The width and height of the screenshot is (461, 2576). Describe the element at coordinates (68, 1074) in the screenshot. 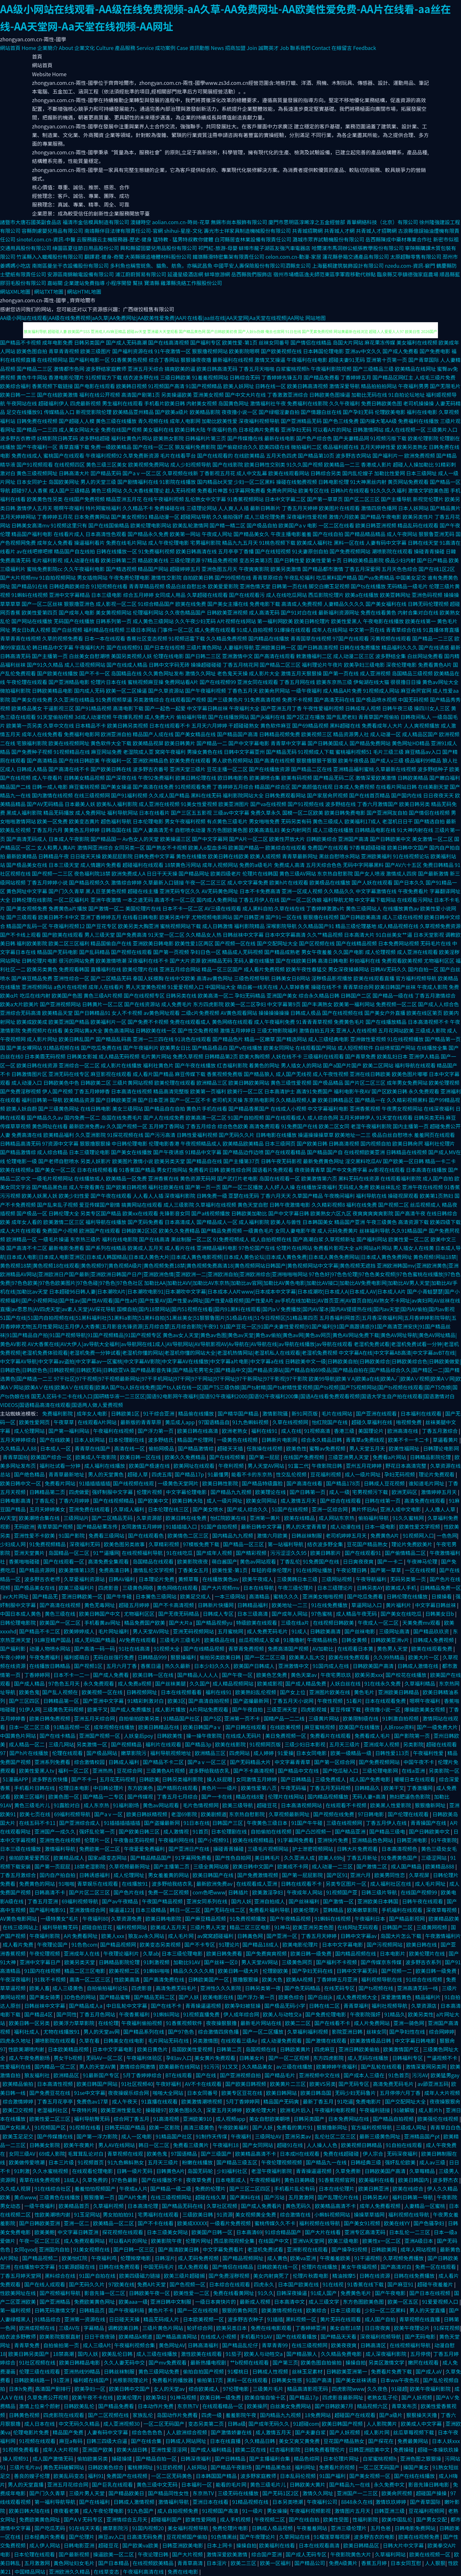

I see `亚洲无码在线专区` at that location.